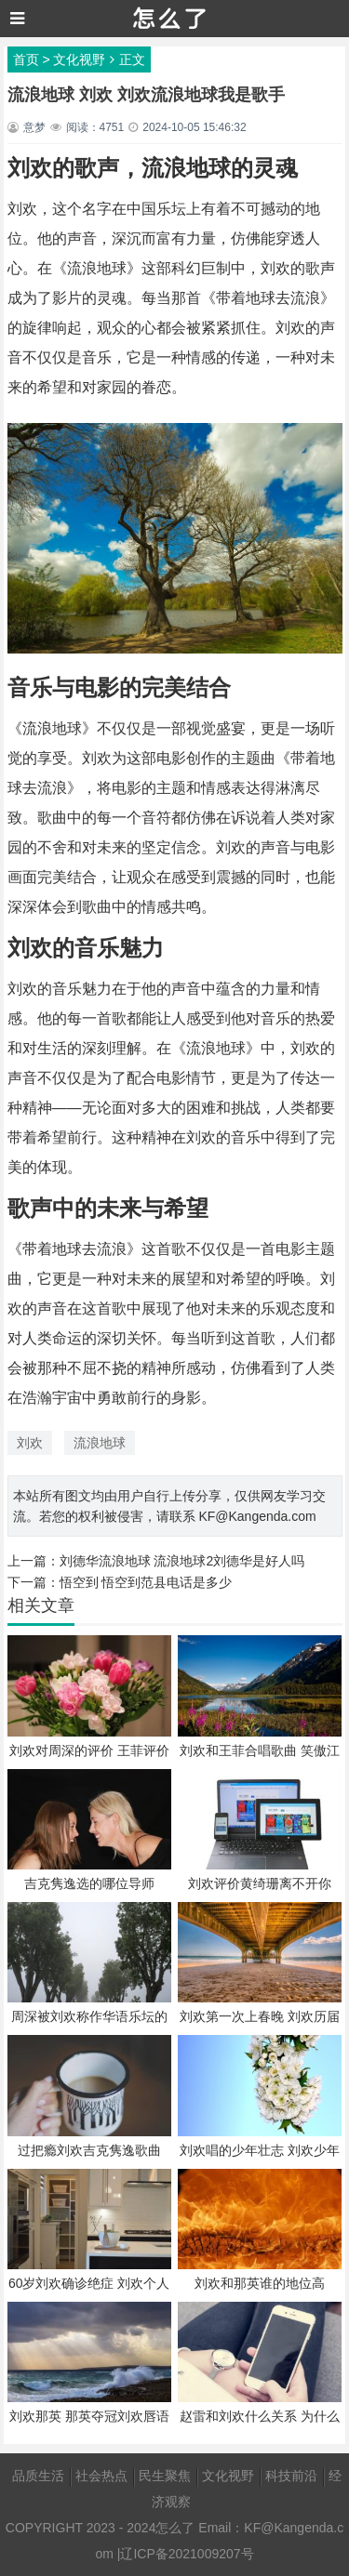 Image resolution: width=349 pixels, height=2576 pixels. What do you see at coordinates (146, 1582) in the screenshot?
I see `悟空到 悟空到范县电话是多少` at bounding box center [146, 1582].